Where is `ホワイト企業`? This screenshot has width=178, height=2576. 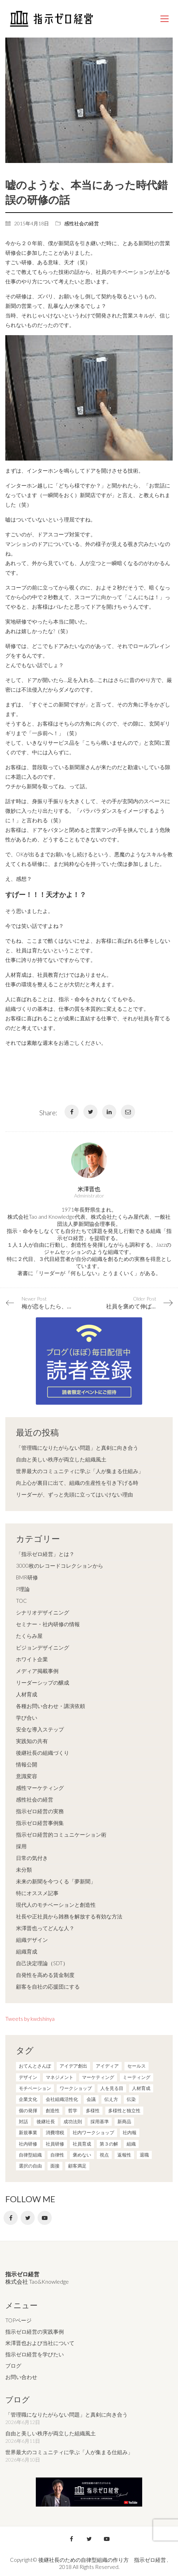
ホワイト企業 is located at coordinates (32, 1659).